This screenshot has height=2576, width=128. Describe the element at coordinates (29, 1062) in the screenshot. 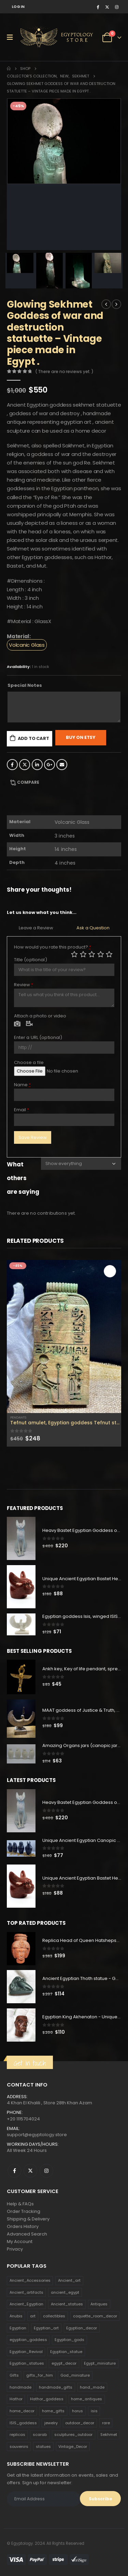

I see `Choose a file` at that location.